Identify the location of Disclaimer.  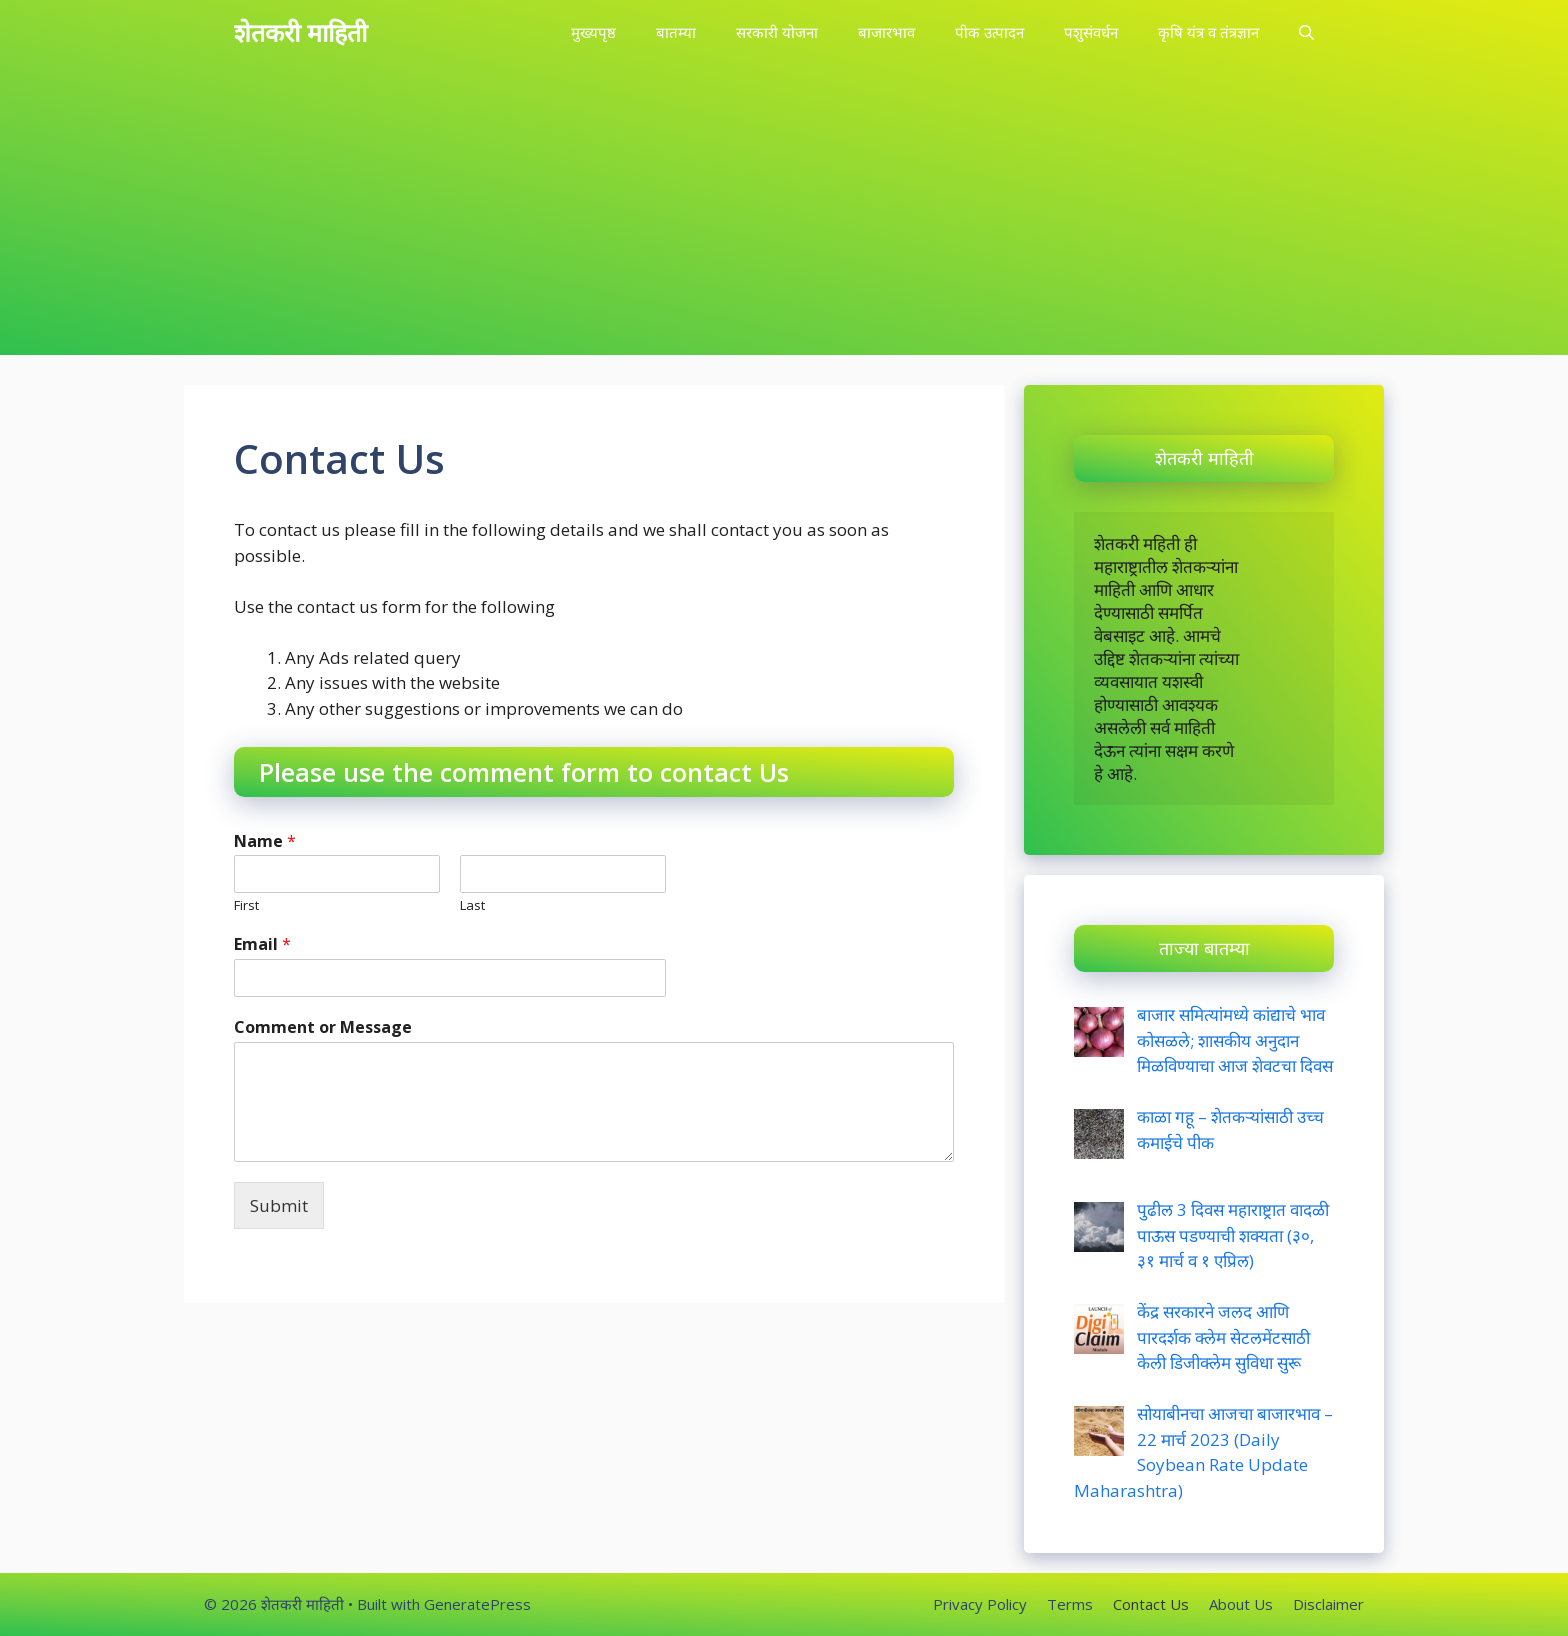
(1328, 1604).